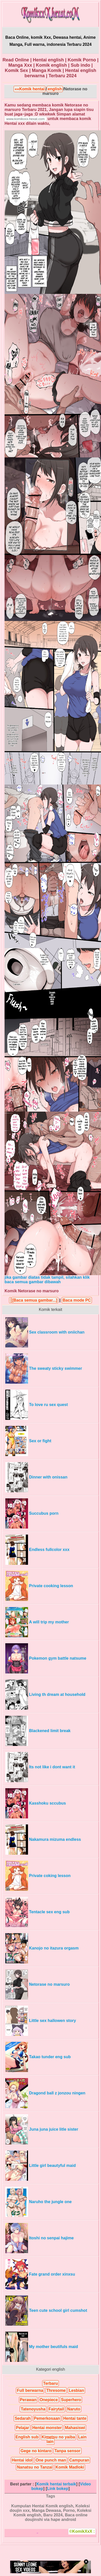 Image resolution: width=101 pixels, height=2576 pixels. Describe the element at coordinates (47, 1279) in the screenshot. I see `jika gambar diatas tidak tampil, silahkan klik baca semua gambar dibawah` at that location.